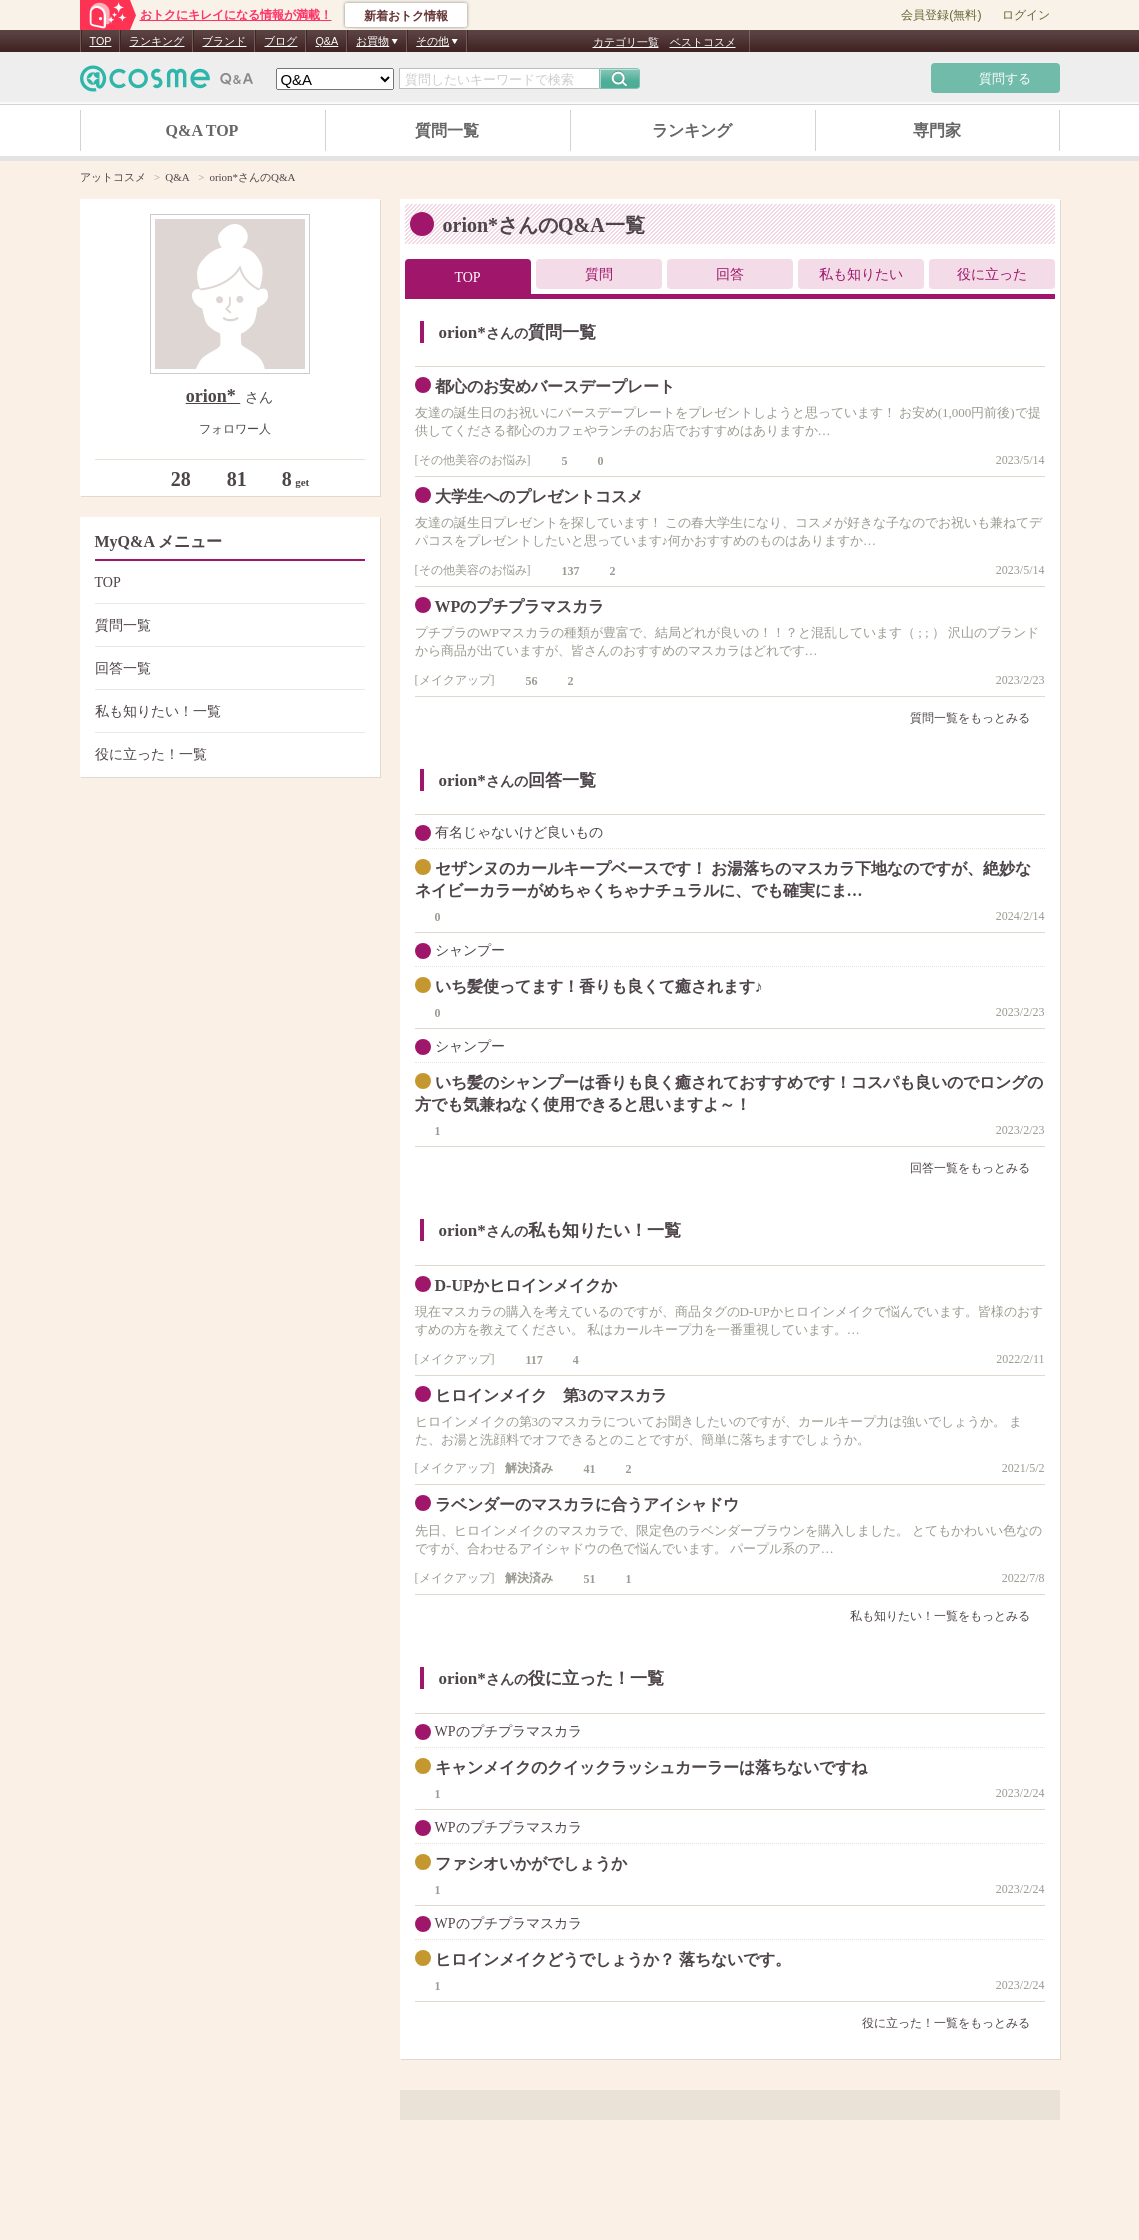 This screenshot has height=2240, width=1139. Describe the element at coordinates (227, 711) in the screenshot. I see `私も知りたい！一覧` at that location.